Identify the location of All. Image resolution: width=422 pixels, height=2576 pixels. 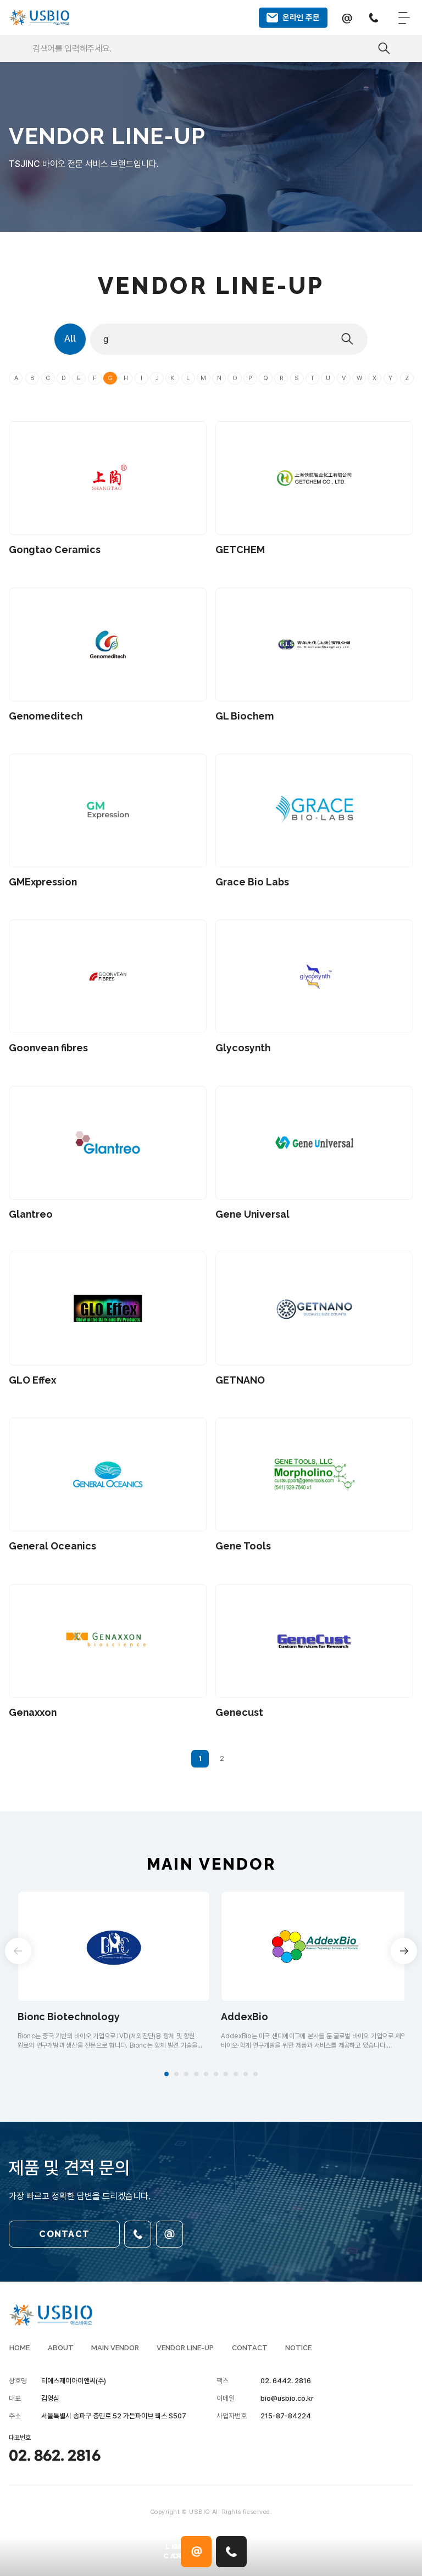
(73, 343).